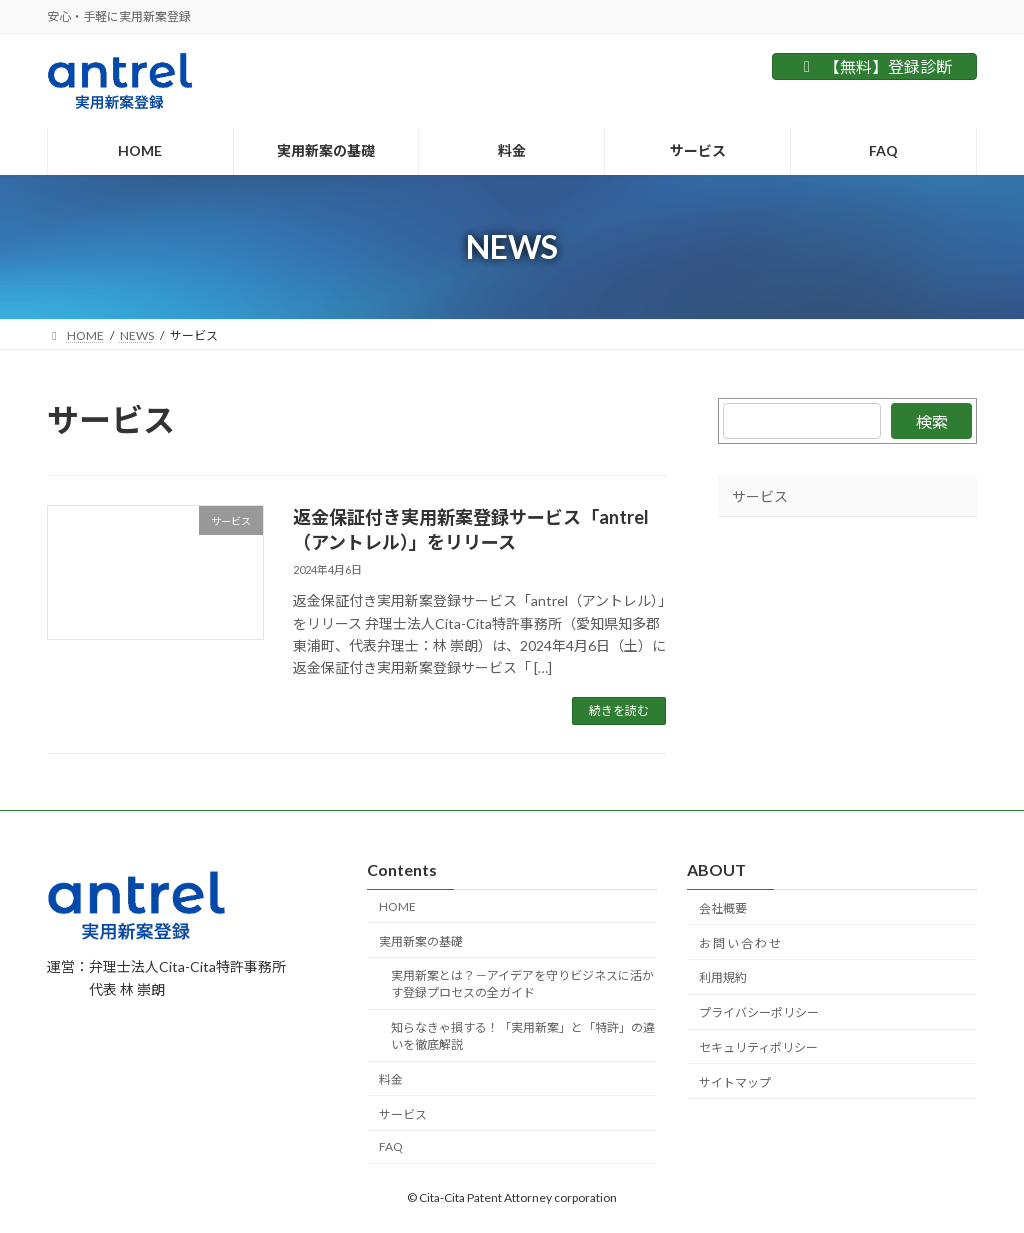 Image resolution: width=1024 pixels, height=1233 pixels. Describe the element at coordinates (874, 66) in the screenshot. I see `【無料】登録診断` at that location.